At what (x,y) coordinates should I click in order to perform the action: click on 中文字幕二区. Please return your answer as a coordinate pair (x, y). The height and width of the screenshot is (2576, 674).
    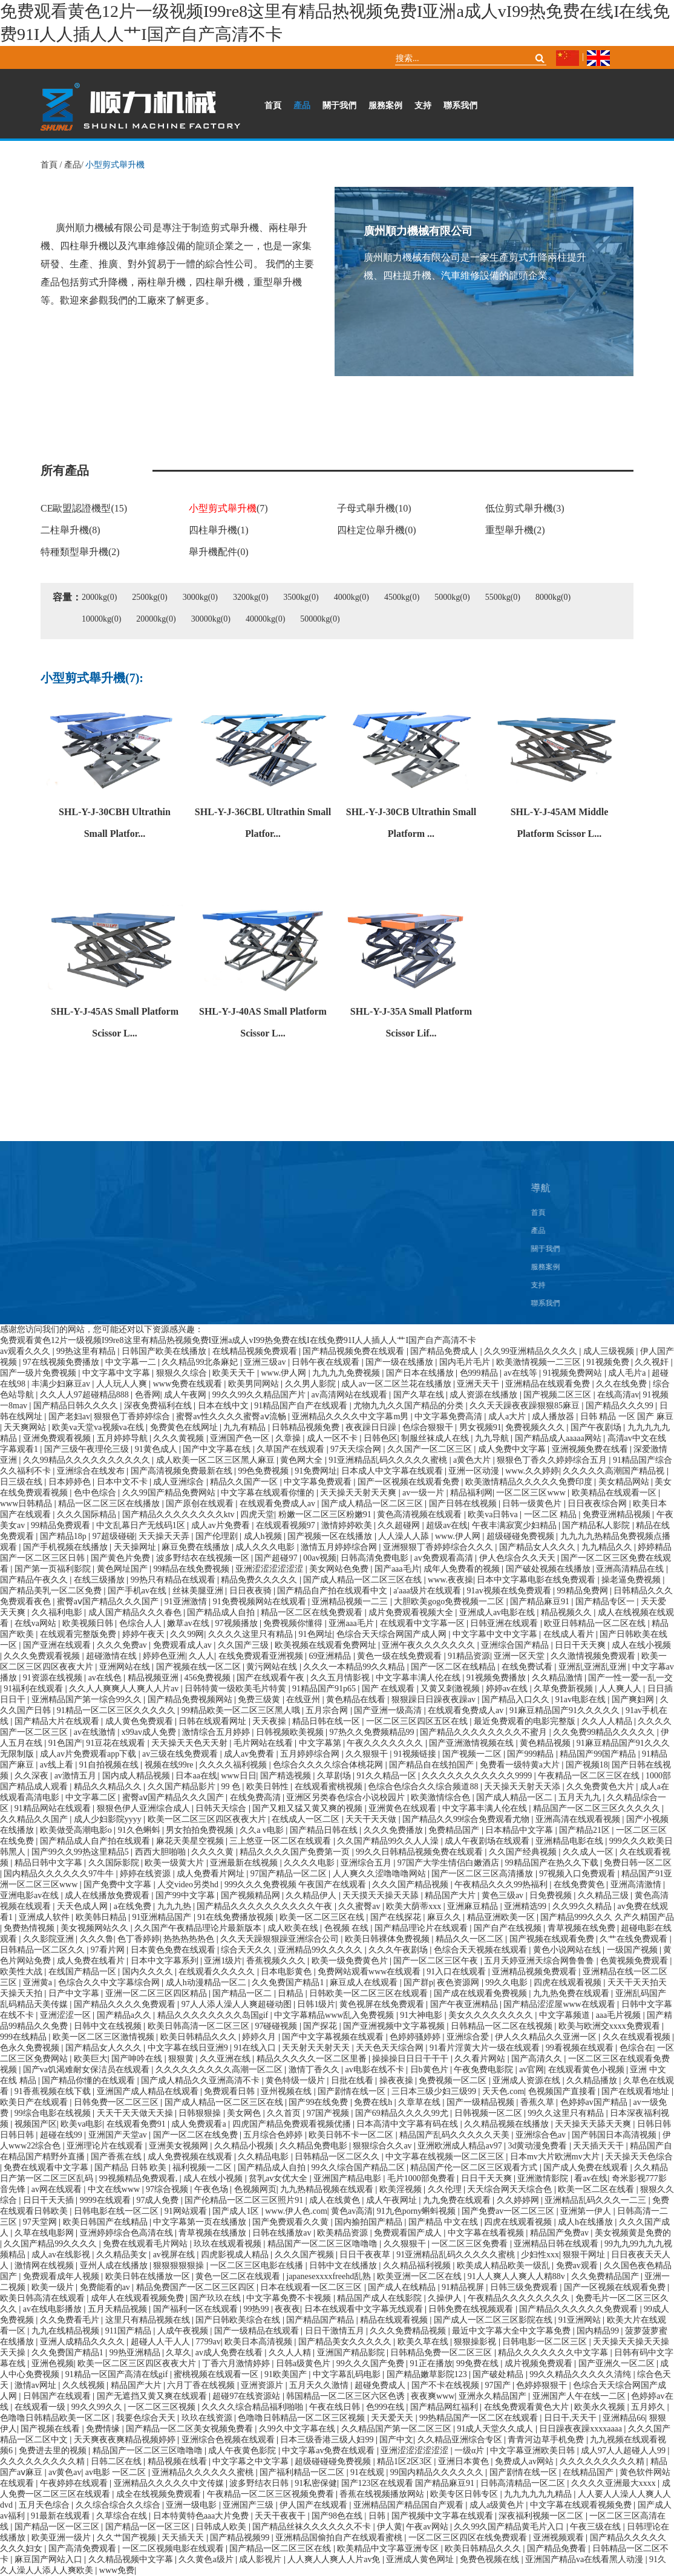
    Looking at the image, I should click on (92, 1797).